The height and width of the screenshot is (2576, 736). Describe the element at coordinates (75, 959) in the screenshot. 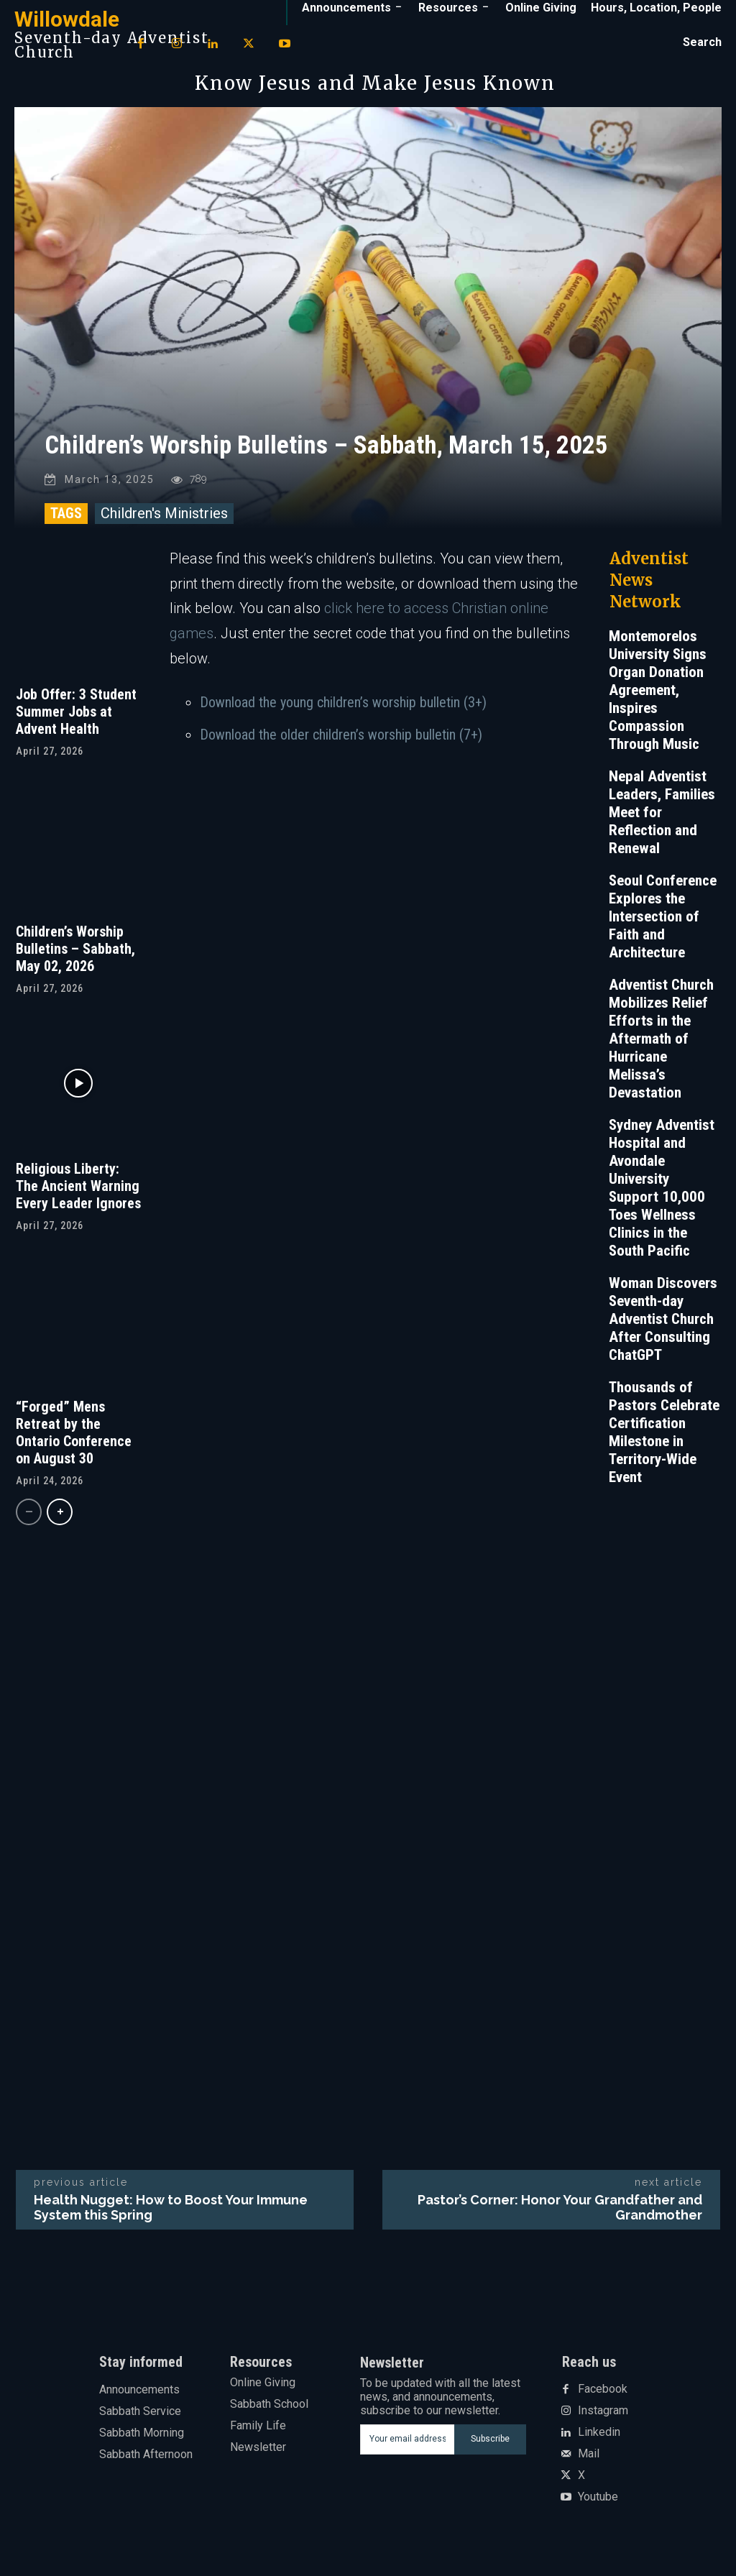

I see `Children’s Worship Bulletins – Sabbath, May 02, 2026` at that location.